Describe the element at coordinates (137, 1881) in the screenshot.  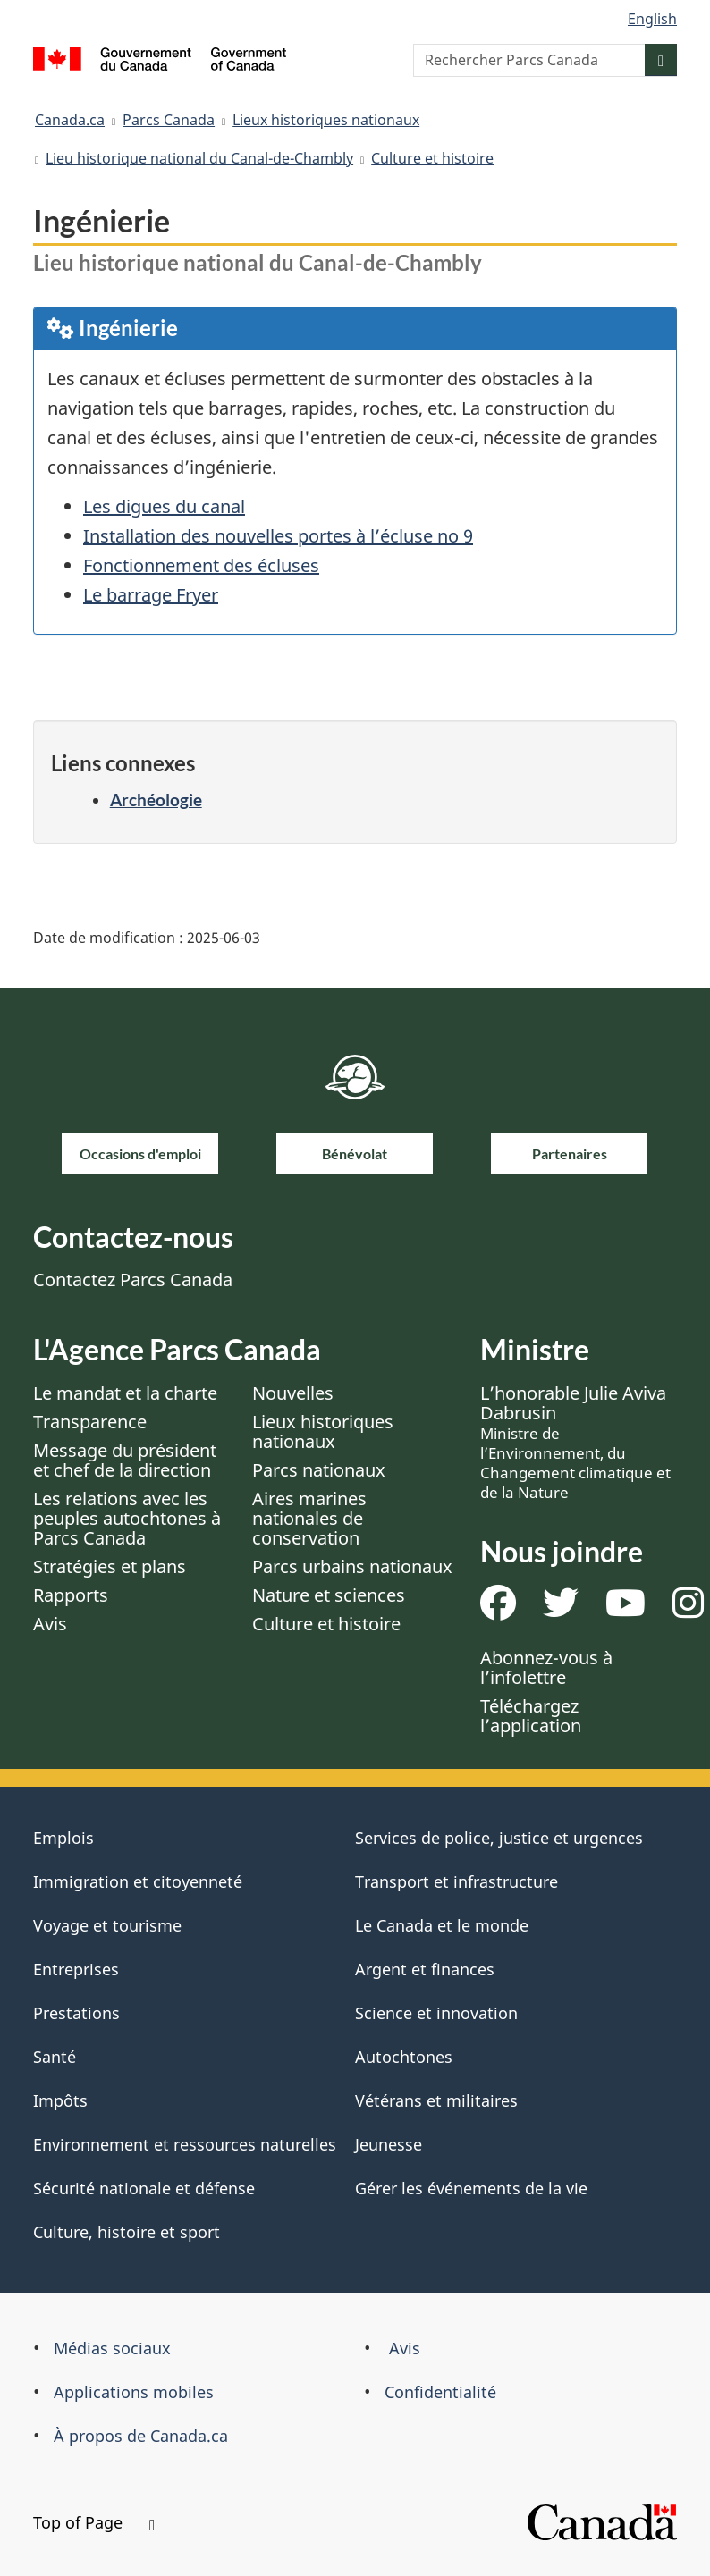
I see `Immigration et citoyenneté` at that location.